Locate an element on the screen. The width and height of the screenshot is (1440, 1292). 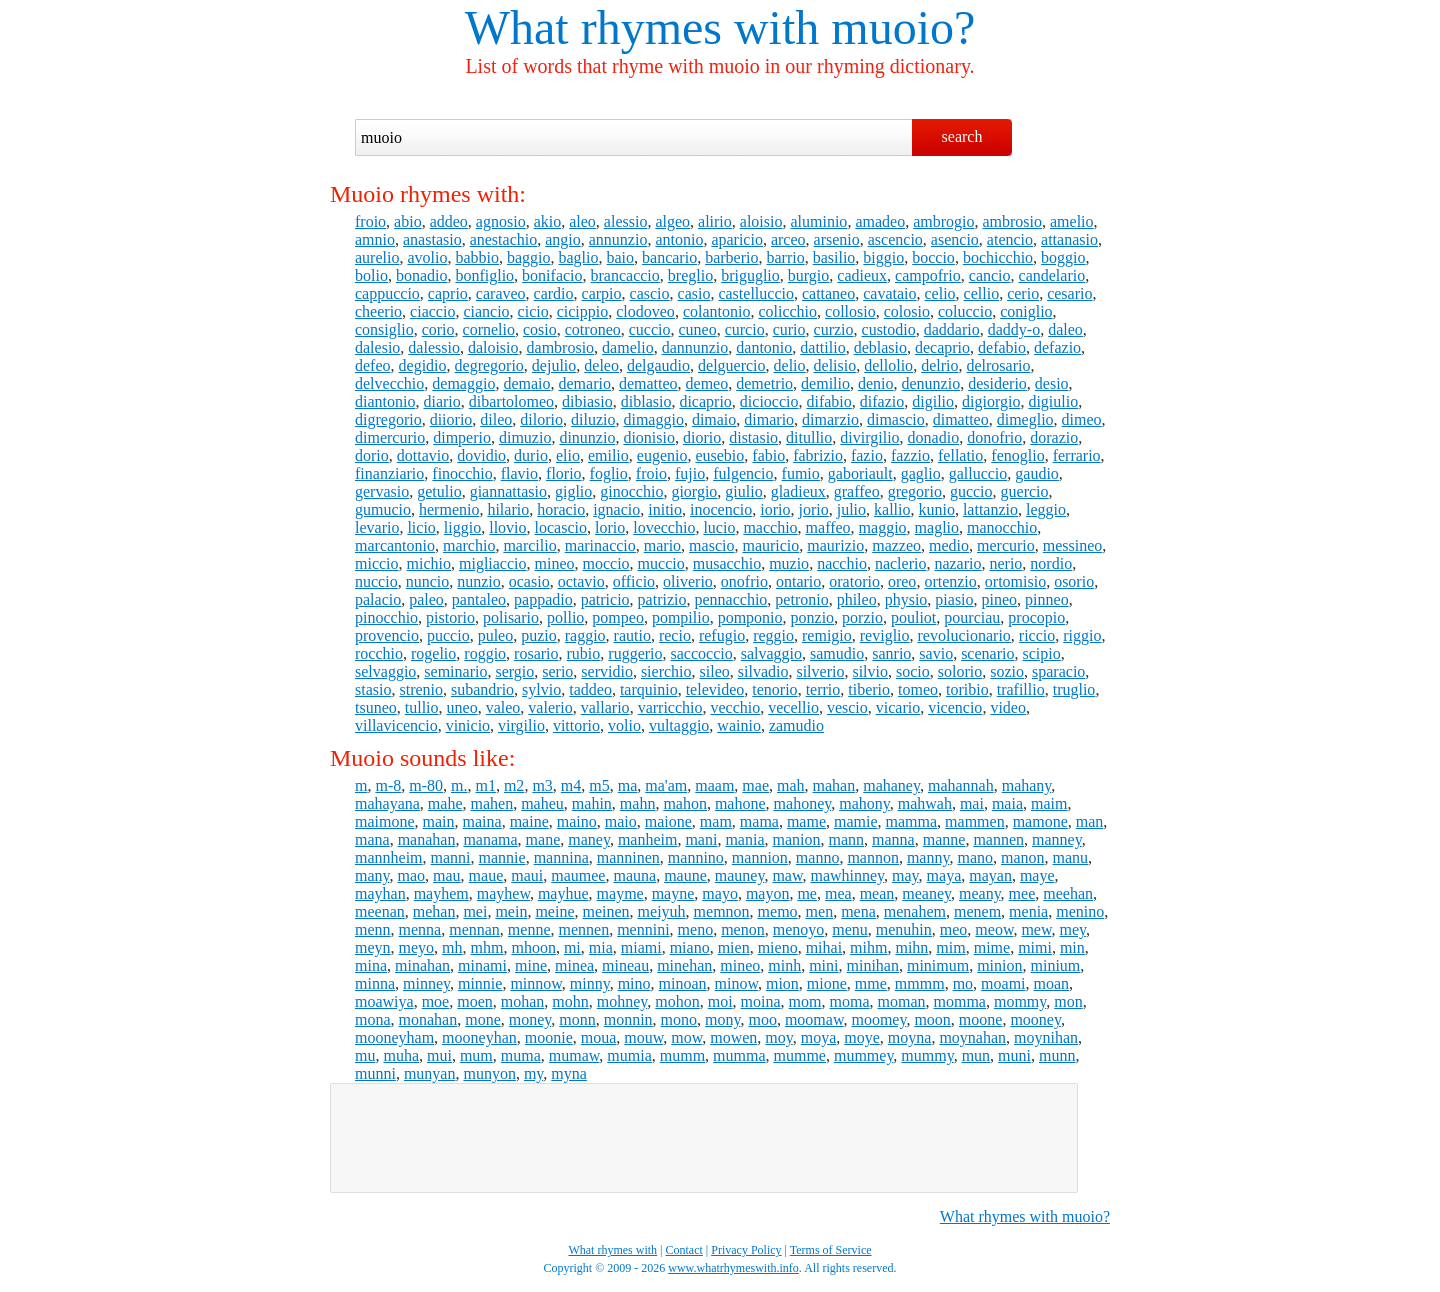
porzio is located at coordinates (862, 617).